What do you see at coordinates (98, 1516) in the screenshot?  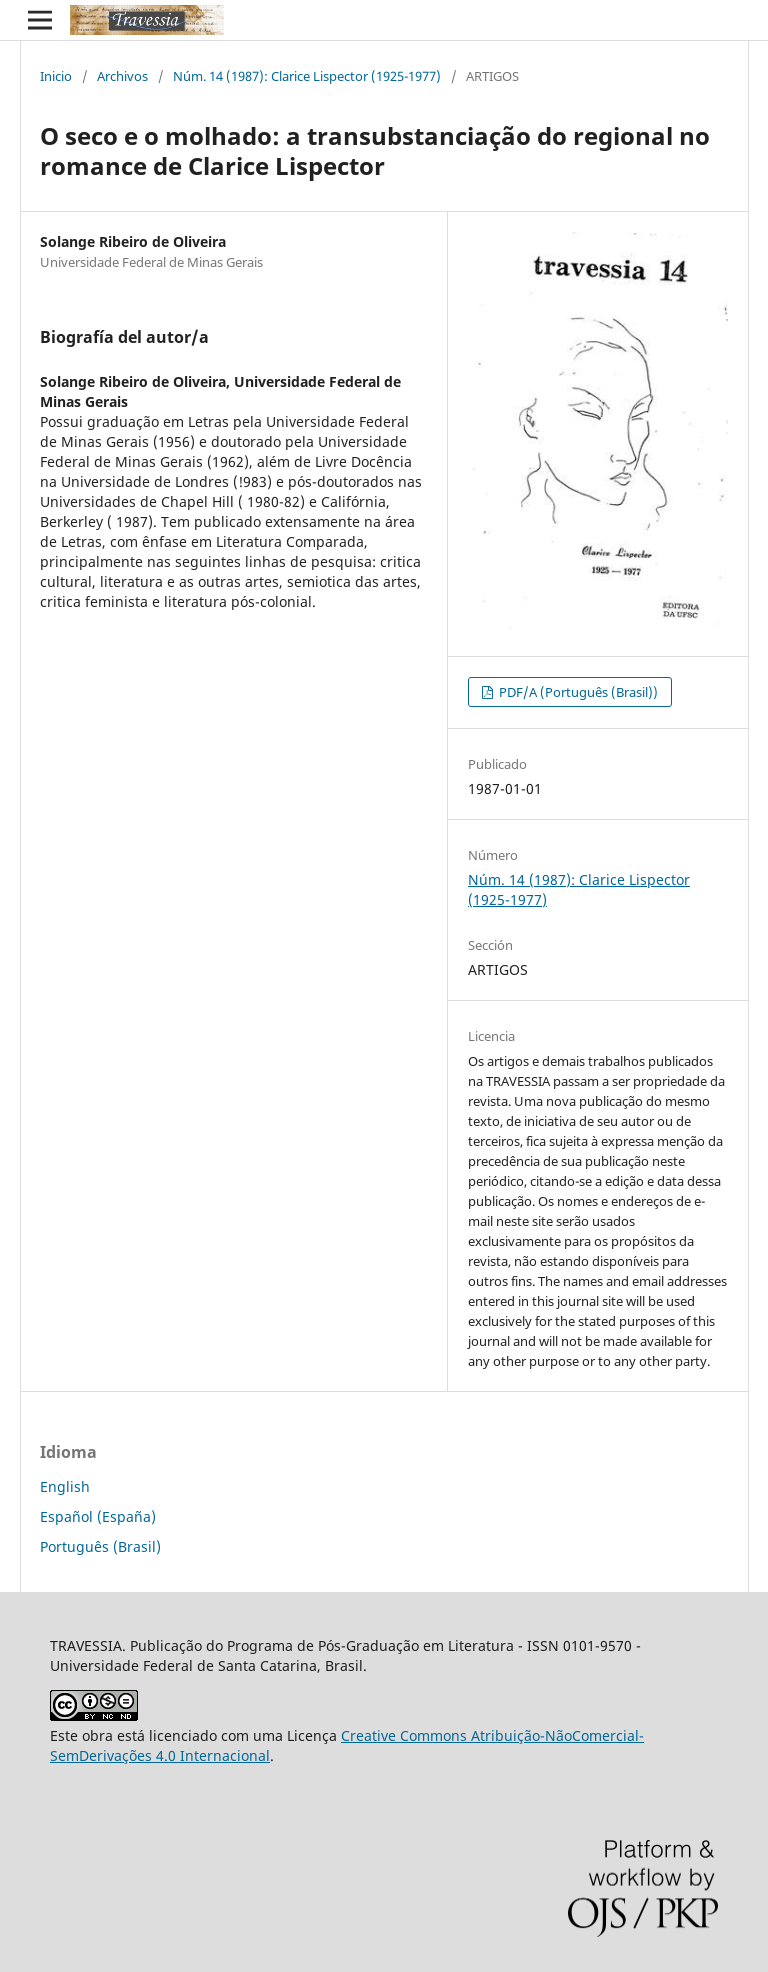 I see `Español (España)` at bounding box center [98, 1516].